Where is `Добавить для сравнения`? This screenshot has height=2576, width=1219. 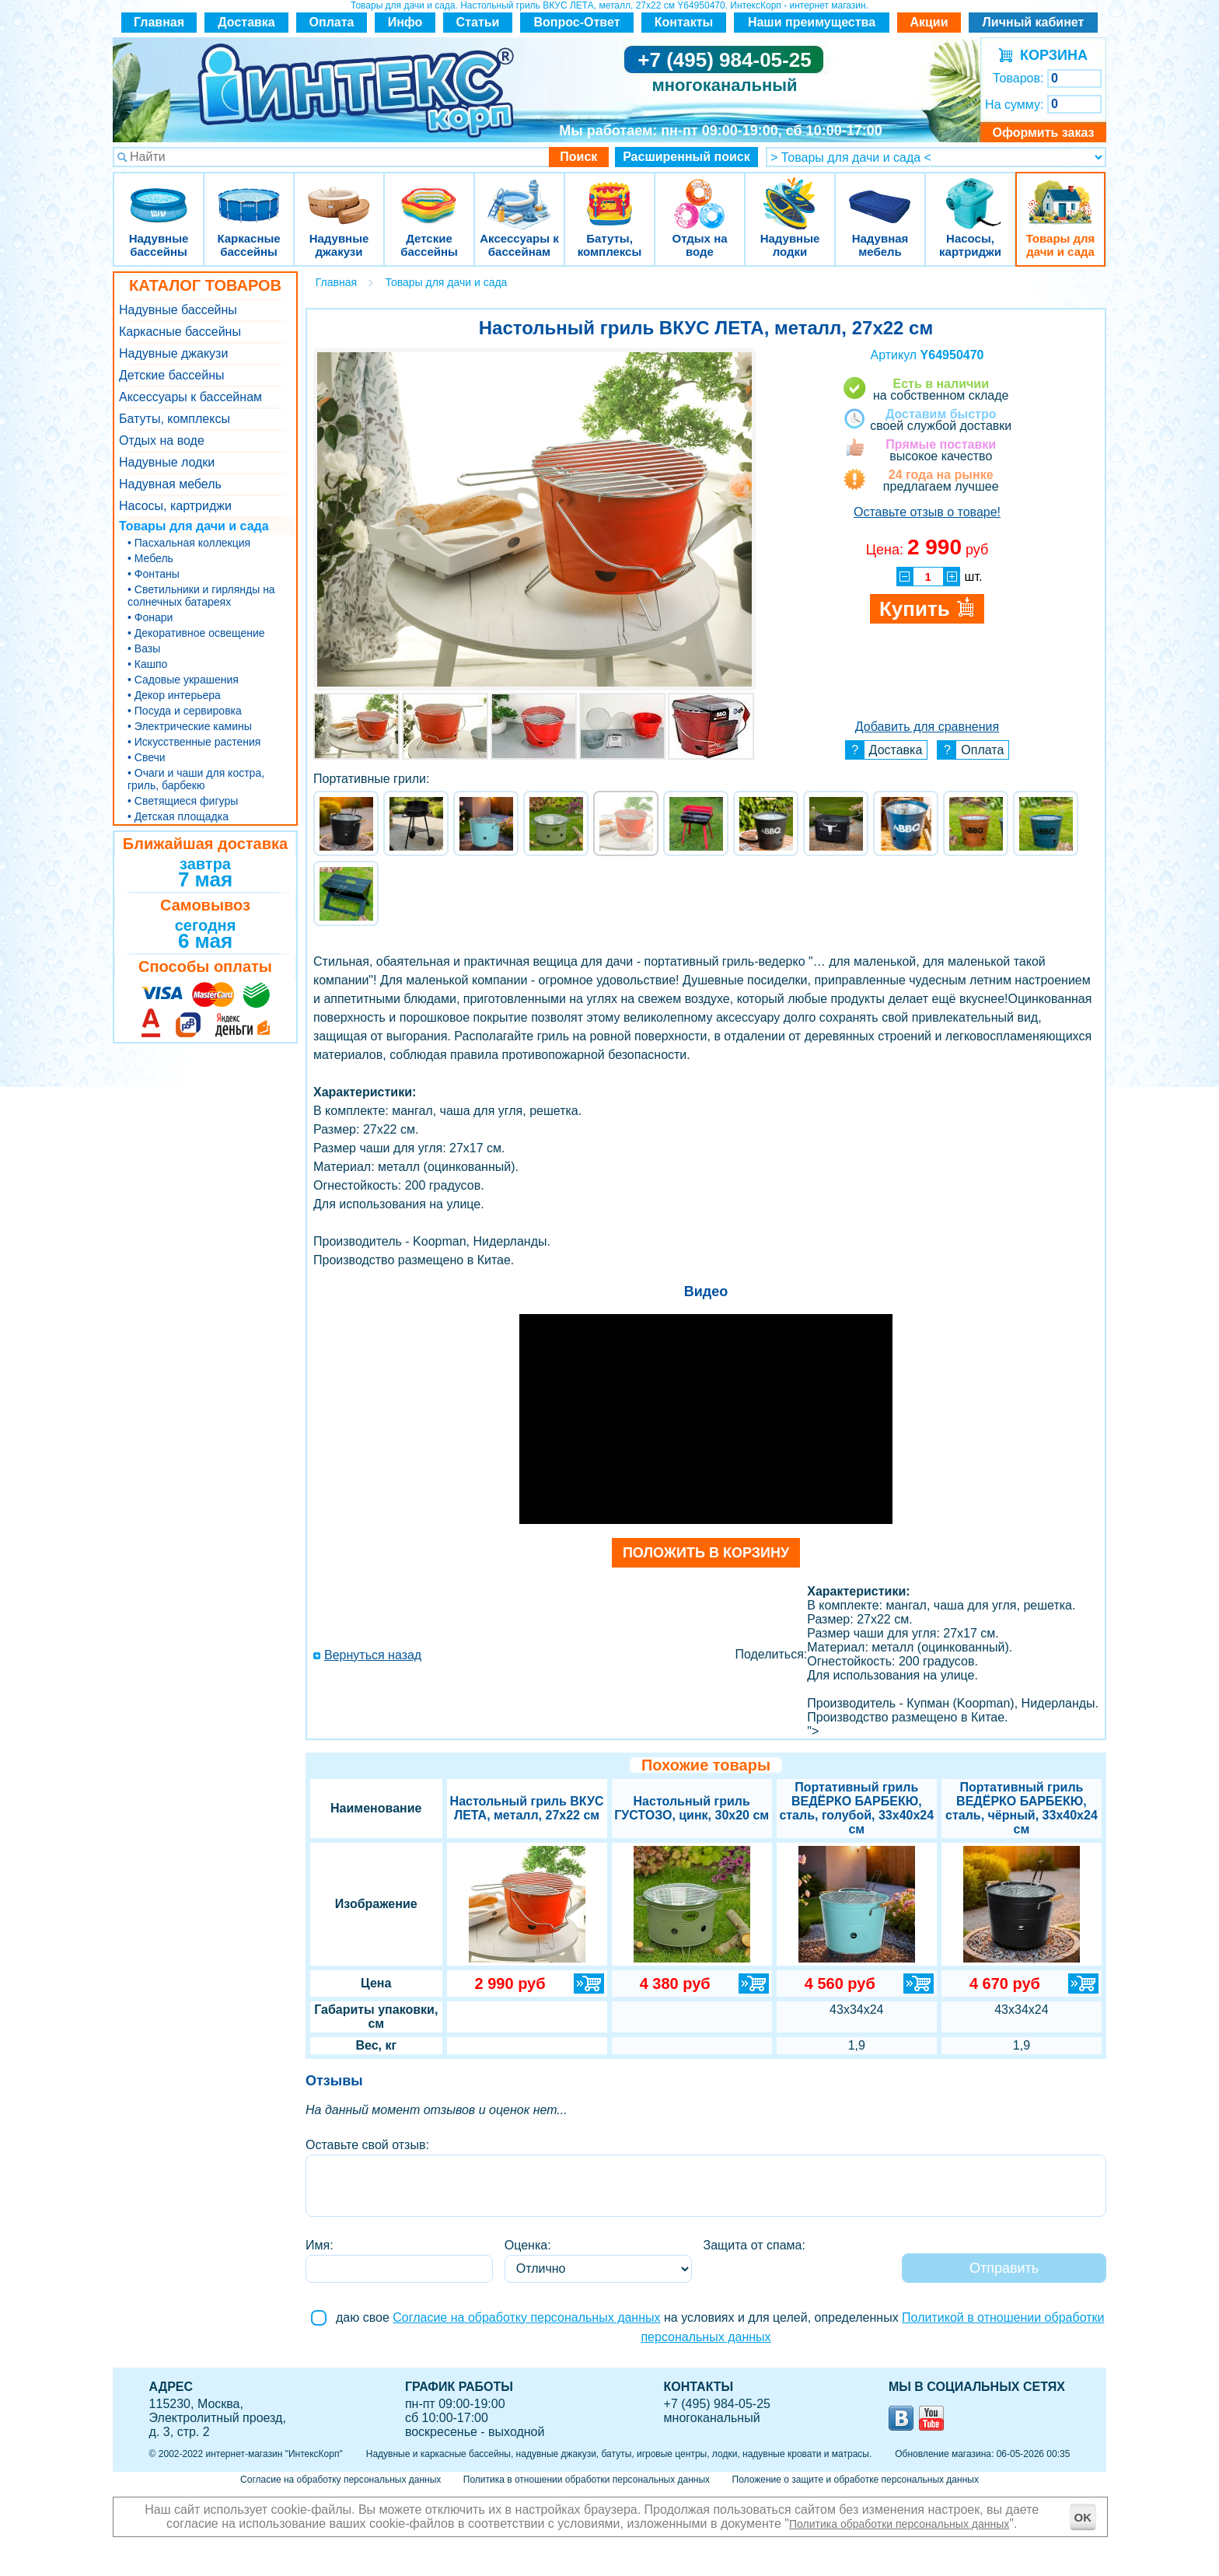
Добавить для сравнения is located at coordinates (927, 726).